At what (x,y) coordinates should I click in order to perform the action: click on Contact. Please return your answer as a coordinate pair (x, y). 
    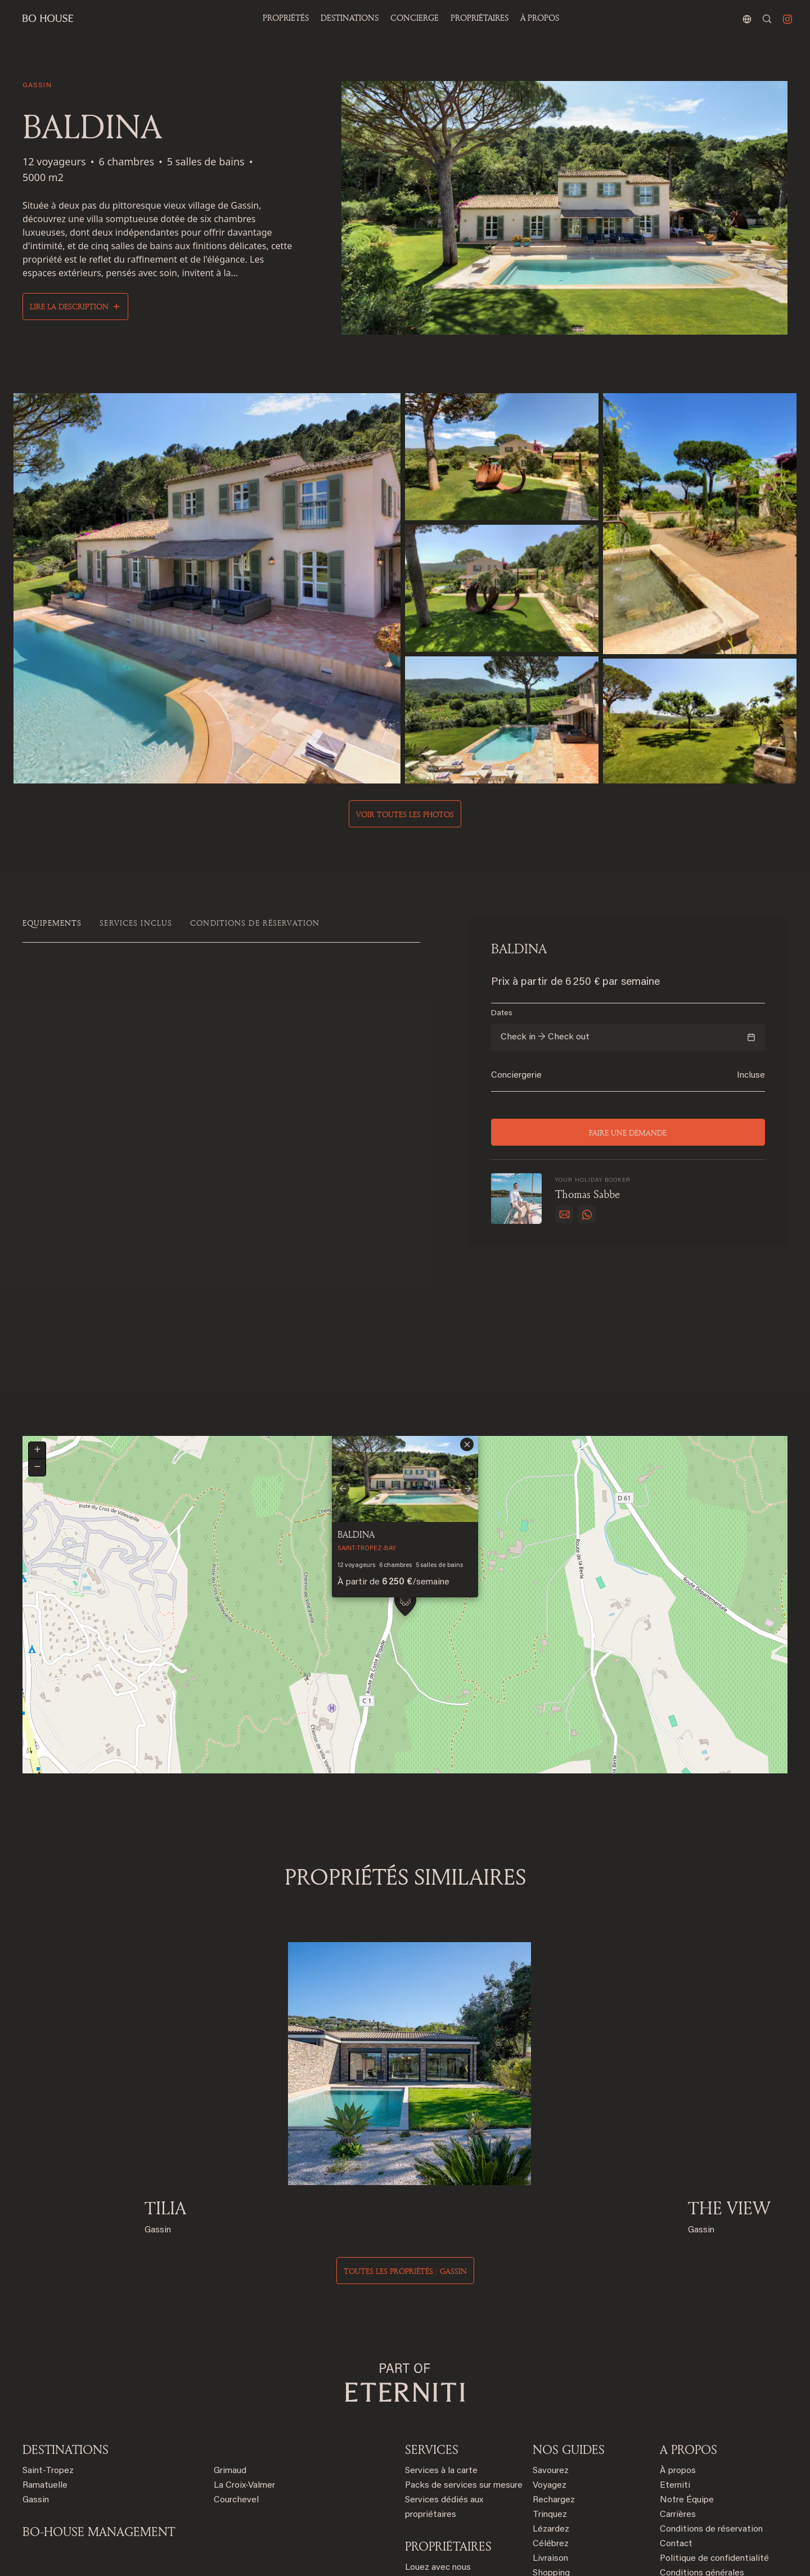
    Looking at the image, I should click on (676, 2438).